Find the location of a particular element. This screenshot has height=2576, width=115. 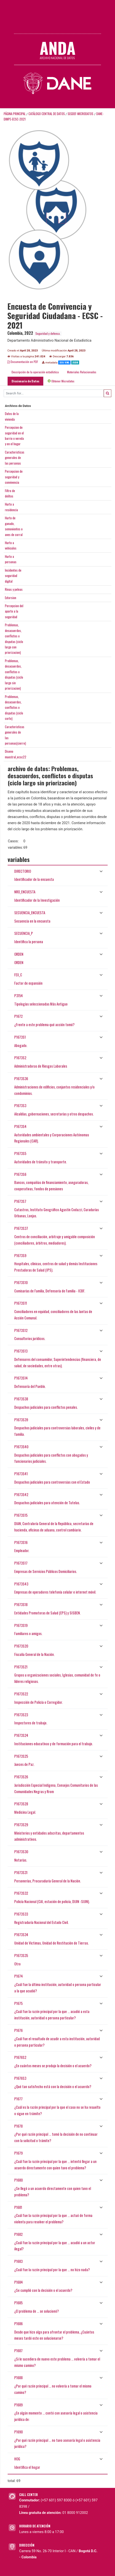

Entidades Promotoras de Salud (EPS) y SISBEN. is located at coordinates (47, 1612).